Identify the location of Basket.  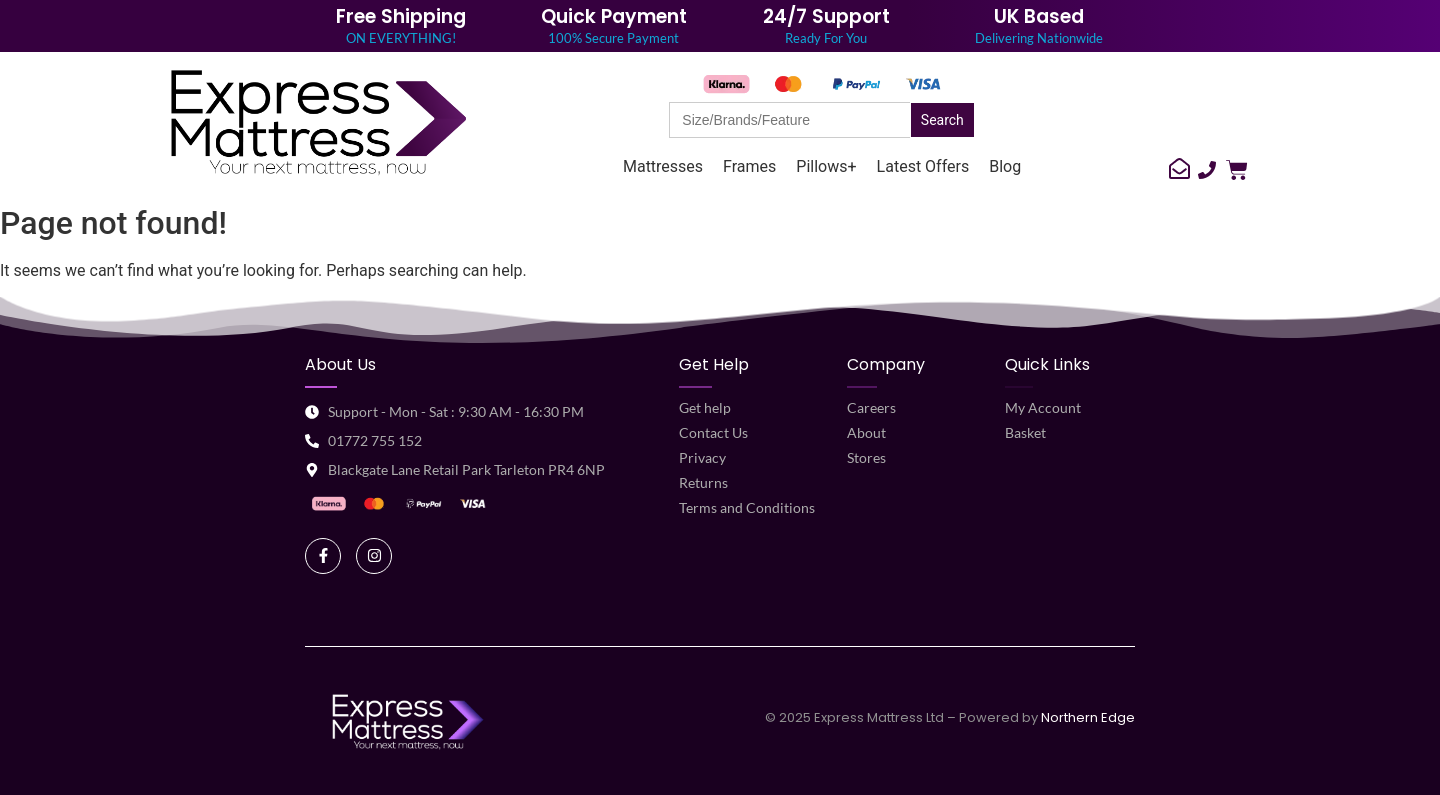
(1025, 432).